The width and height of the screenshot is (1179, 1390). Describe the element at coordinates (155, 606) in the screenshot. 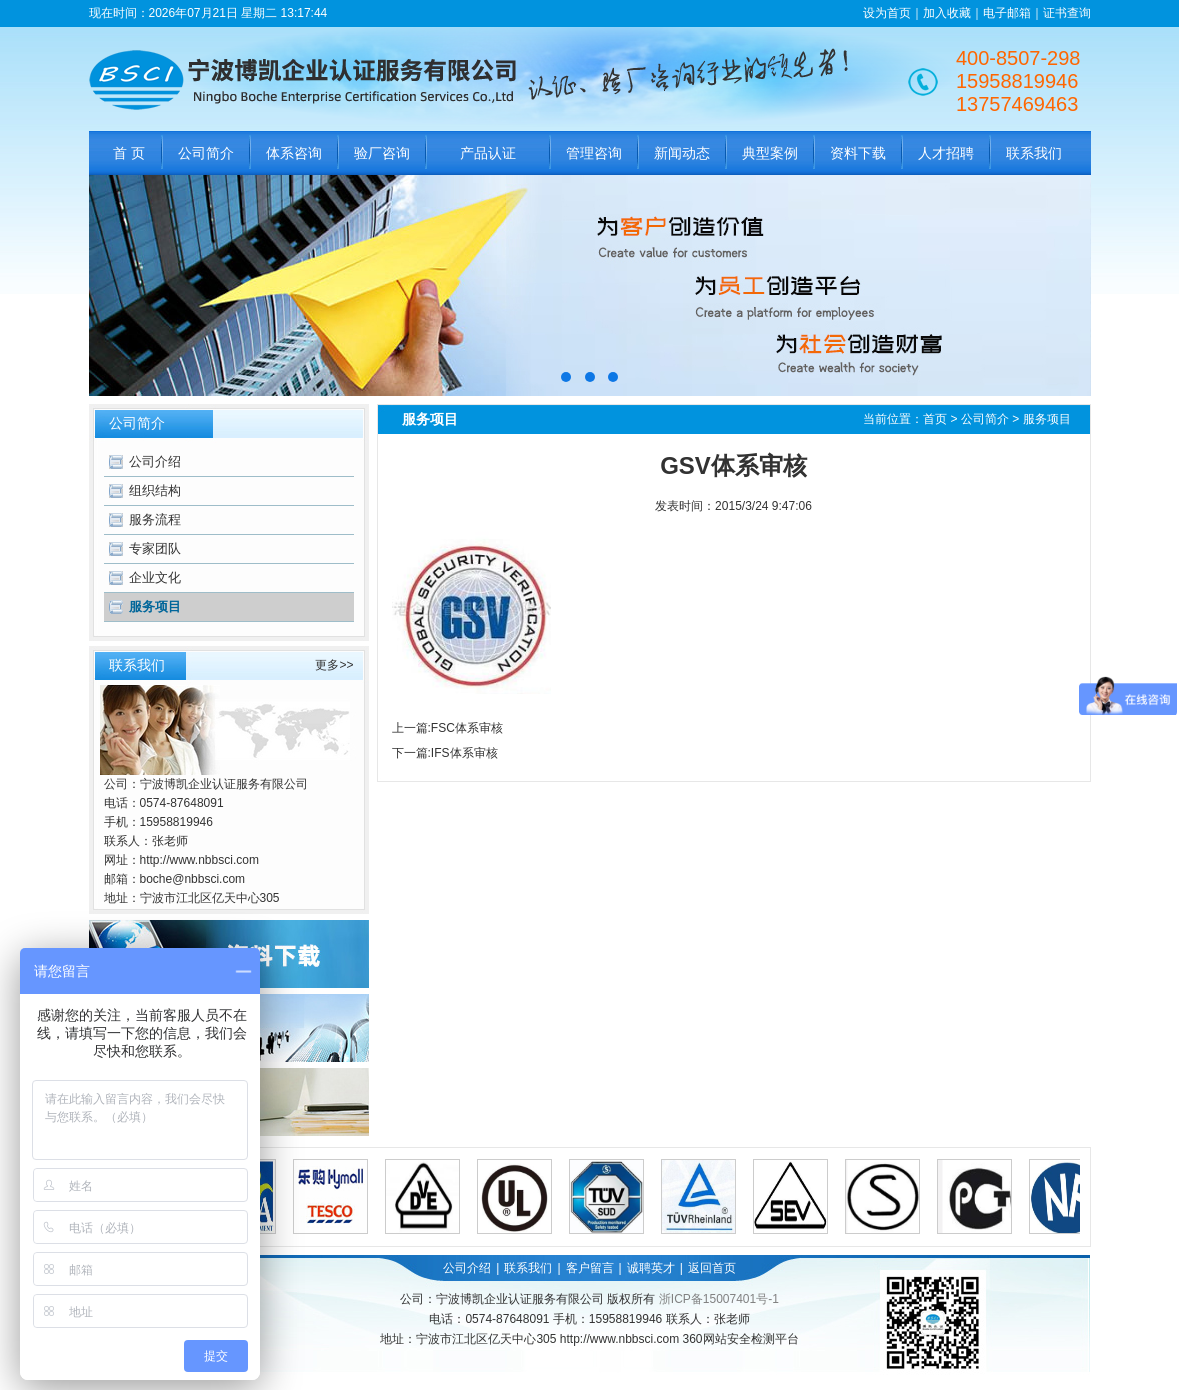

I see `服务项目` at that location.